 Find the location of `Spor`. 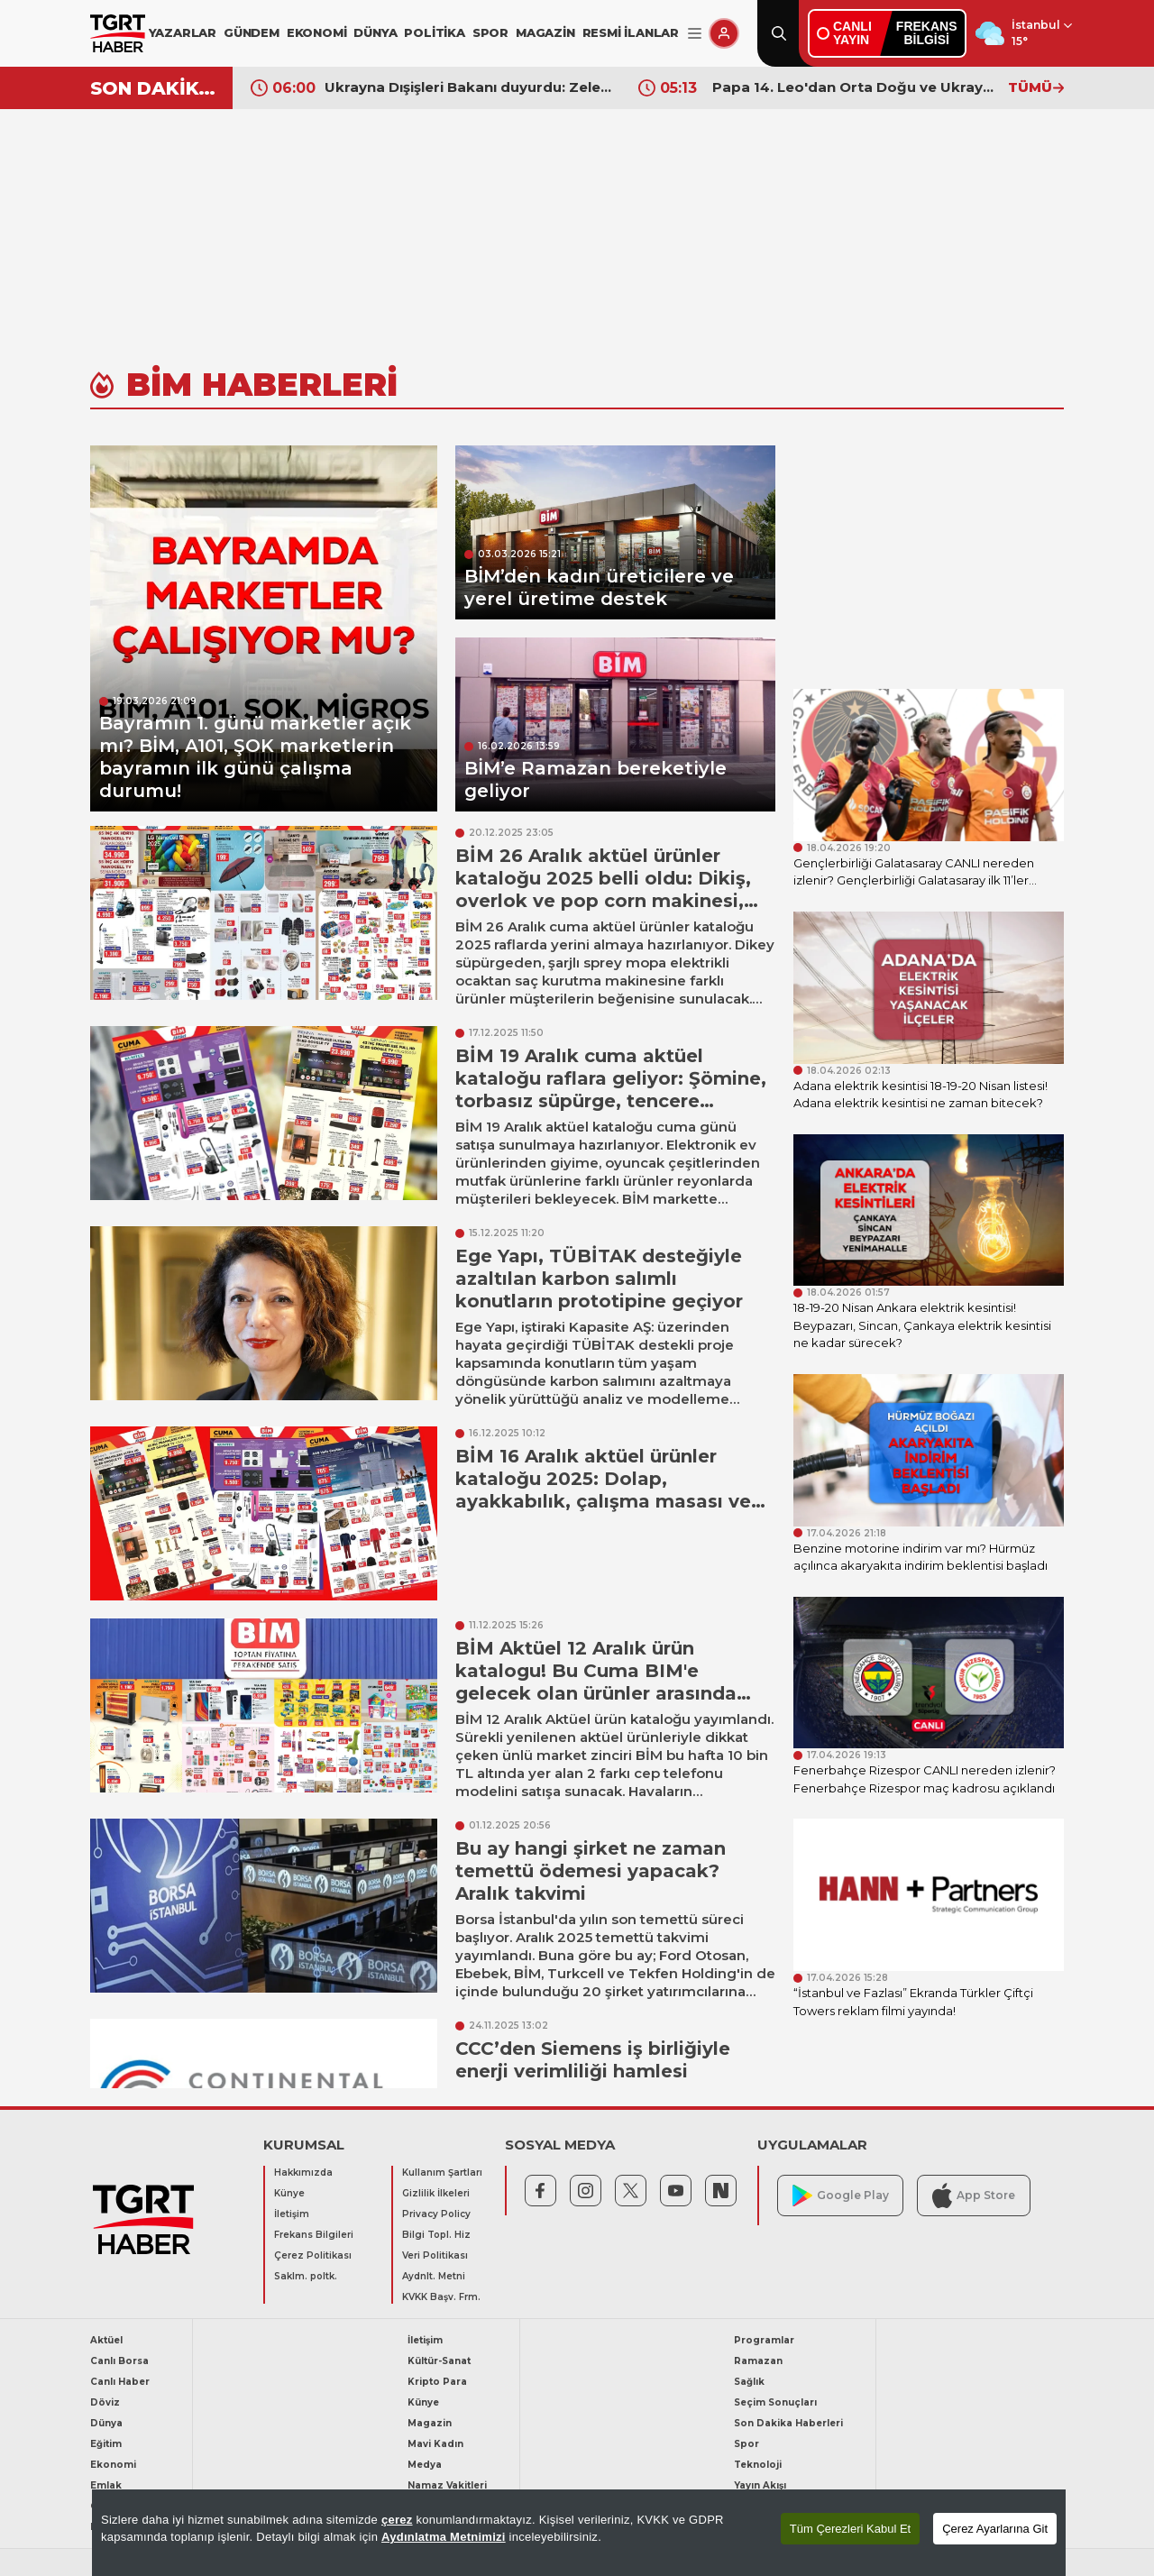

Spor is located at coordinates (746, 2444).